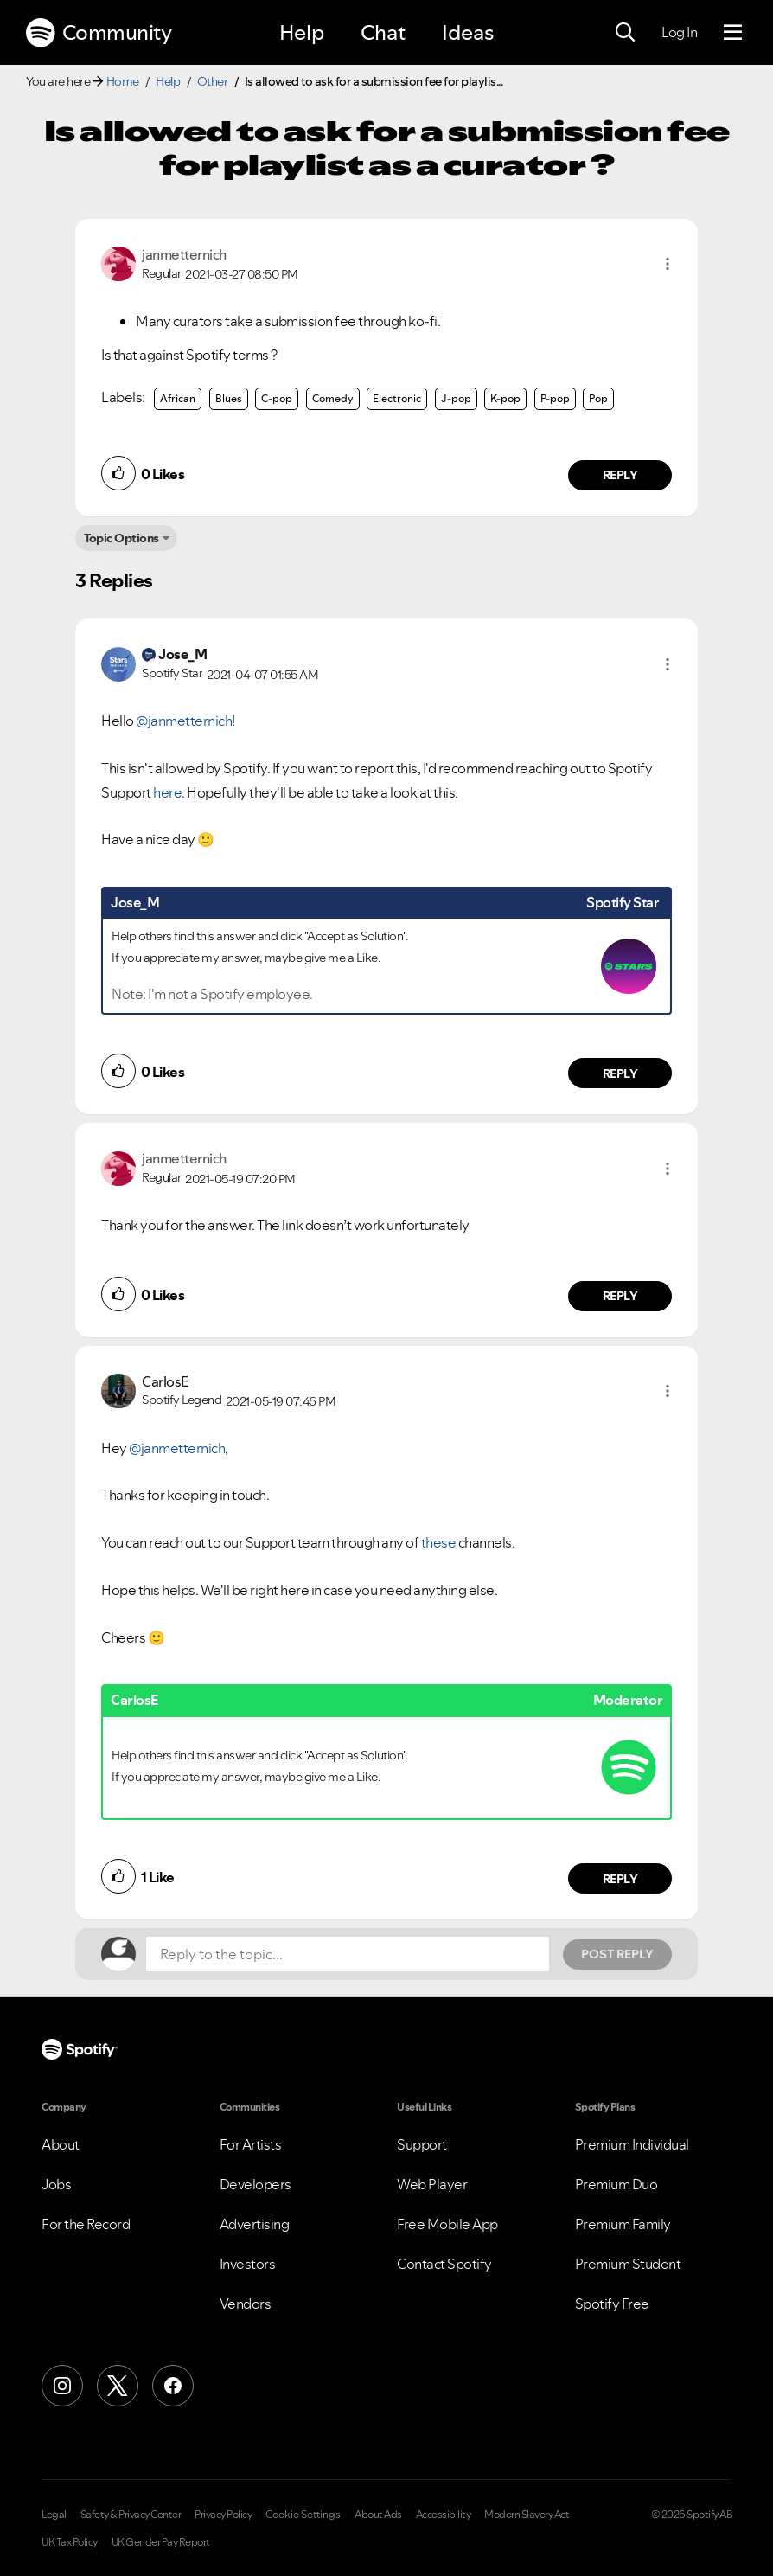  What do you see at coordinates (347, 1954) in the screenshot?
I see `[Reply to the topic...]` at bounding box center [347, 1954].